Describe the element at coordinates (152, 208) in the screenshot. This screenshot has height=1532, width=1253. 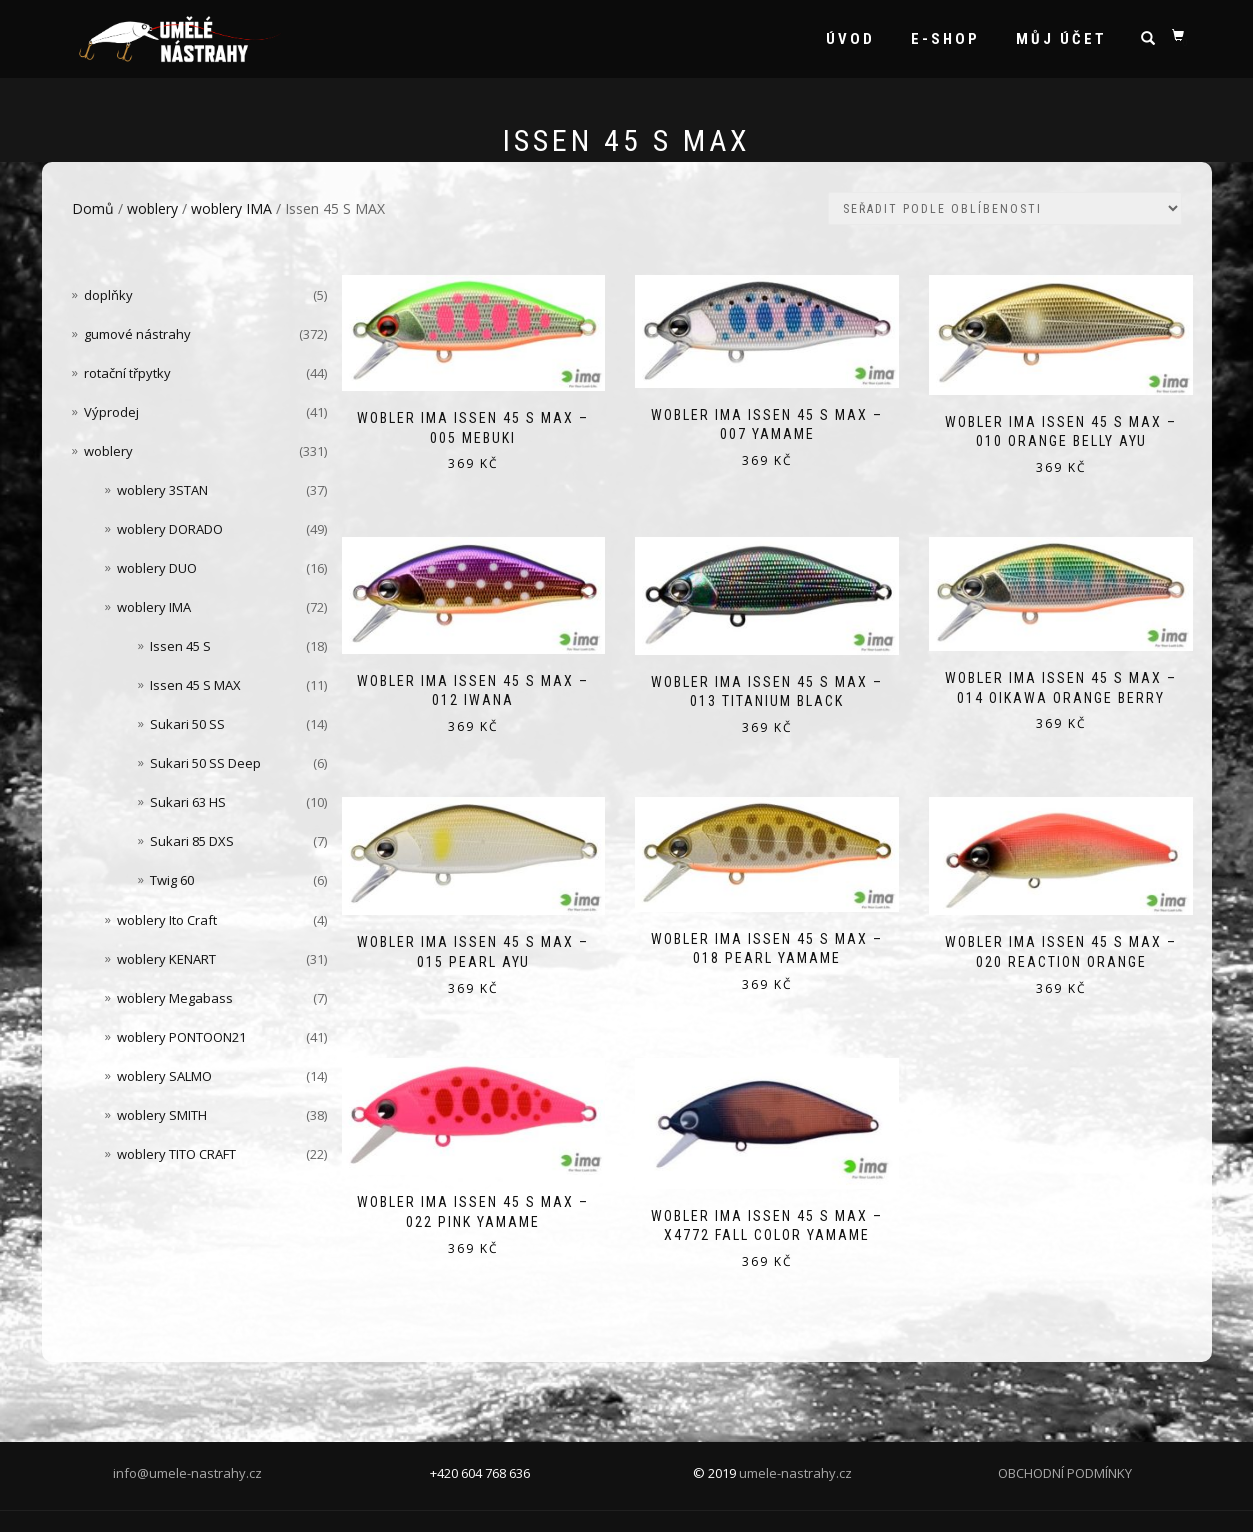
I see `woblery` at that location.